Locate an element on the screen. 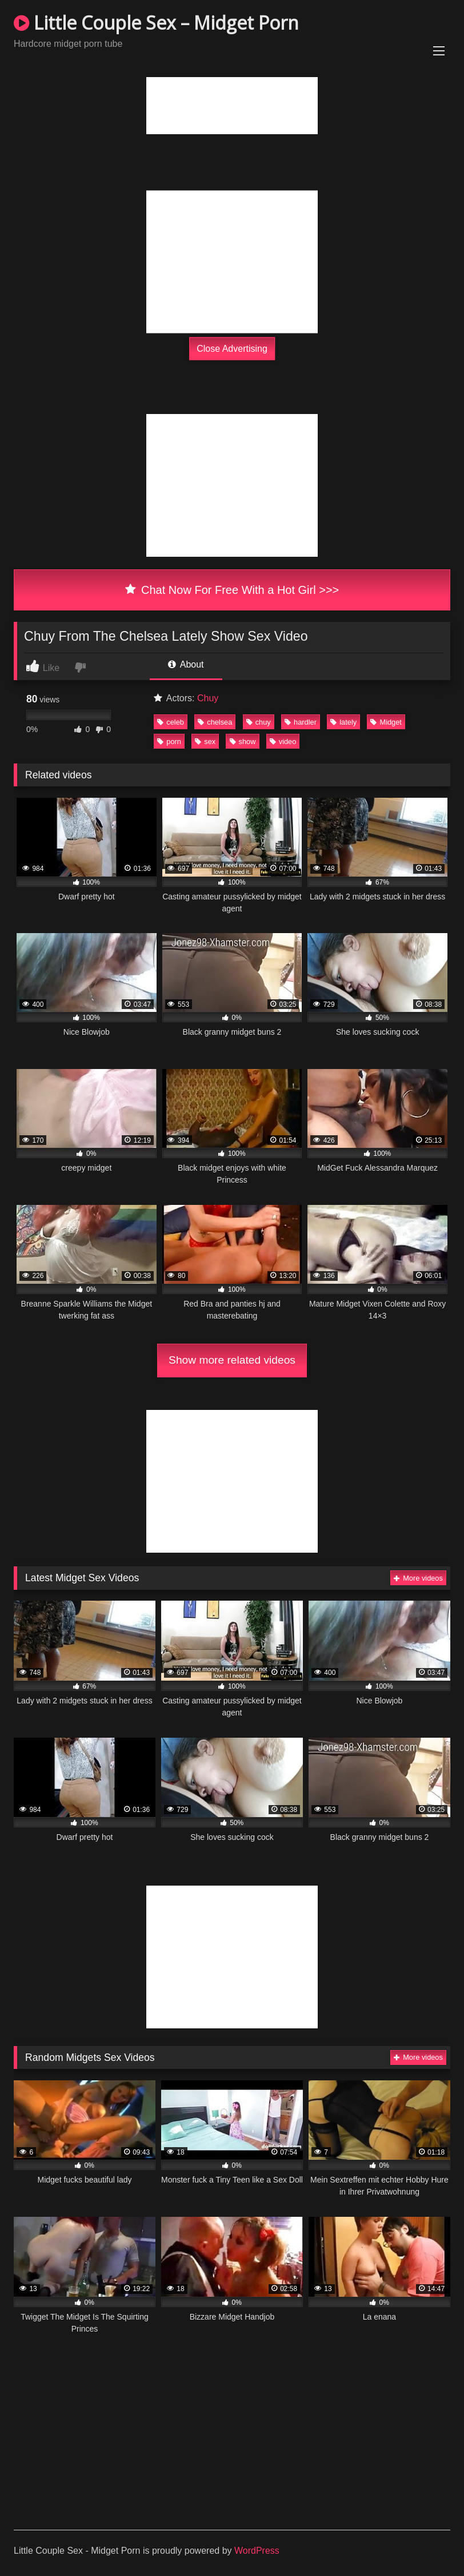 The image size is (464, 2576). celeb is located at coordinates (170, 722).